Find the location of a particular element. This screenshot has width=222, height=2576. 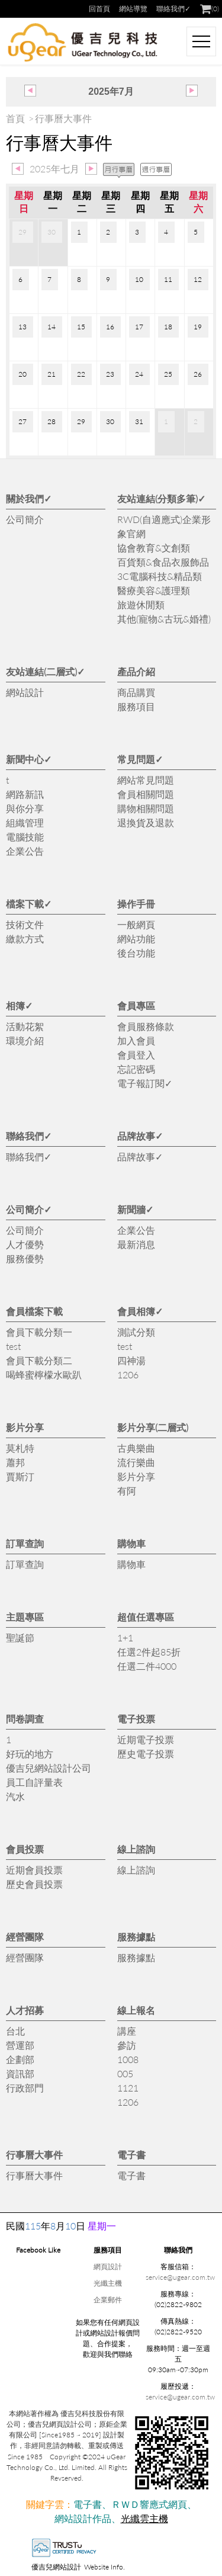

旅遊休閒類 is located at coordinates (141, 604).